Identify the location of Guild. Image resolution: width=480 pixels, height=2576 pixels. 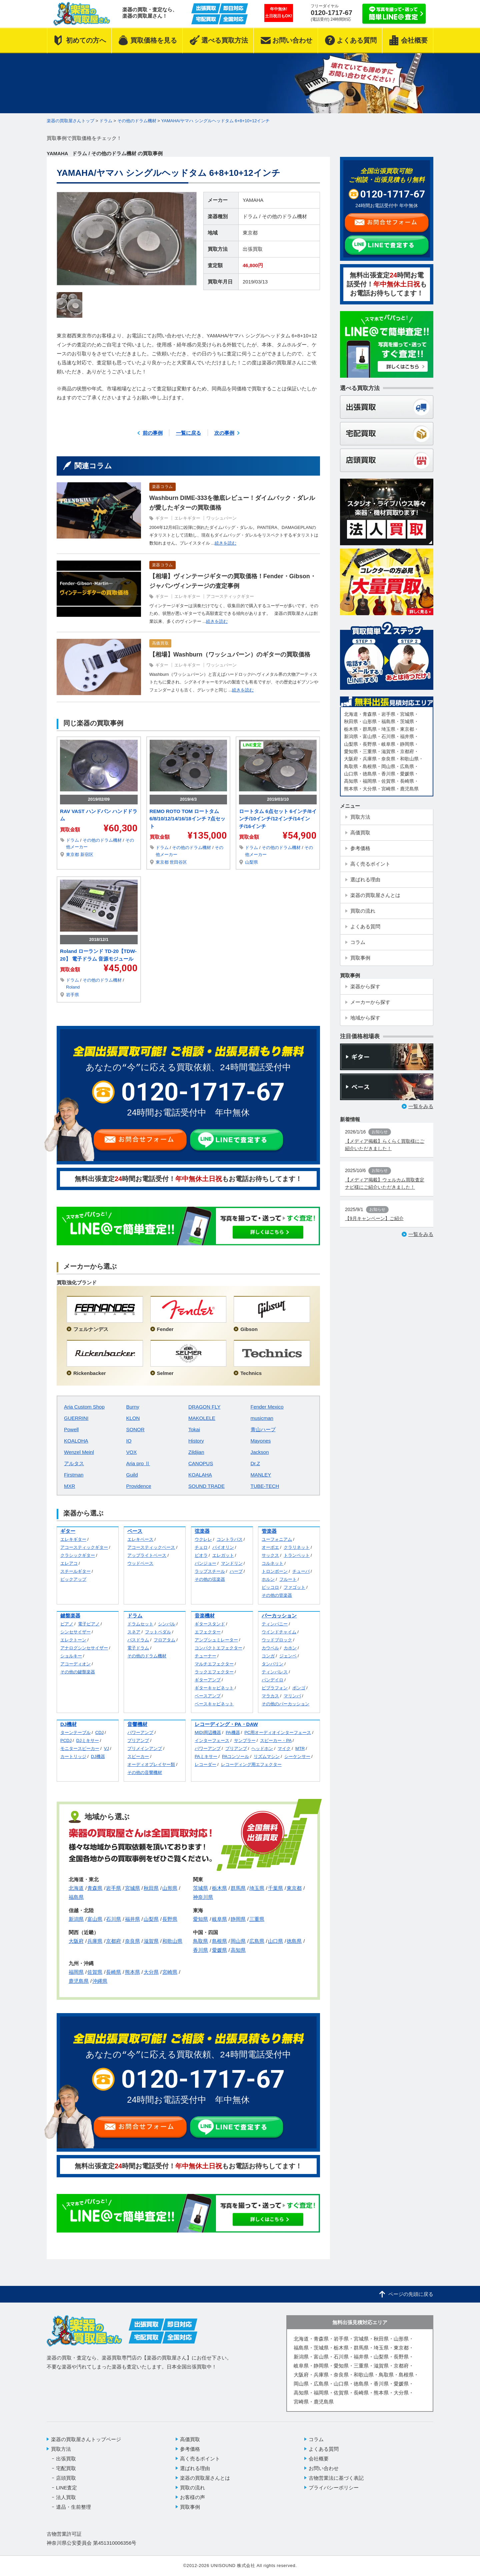
(132, 1475).